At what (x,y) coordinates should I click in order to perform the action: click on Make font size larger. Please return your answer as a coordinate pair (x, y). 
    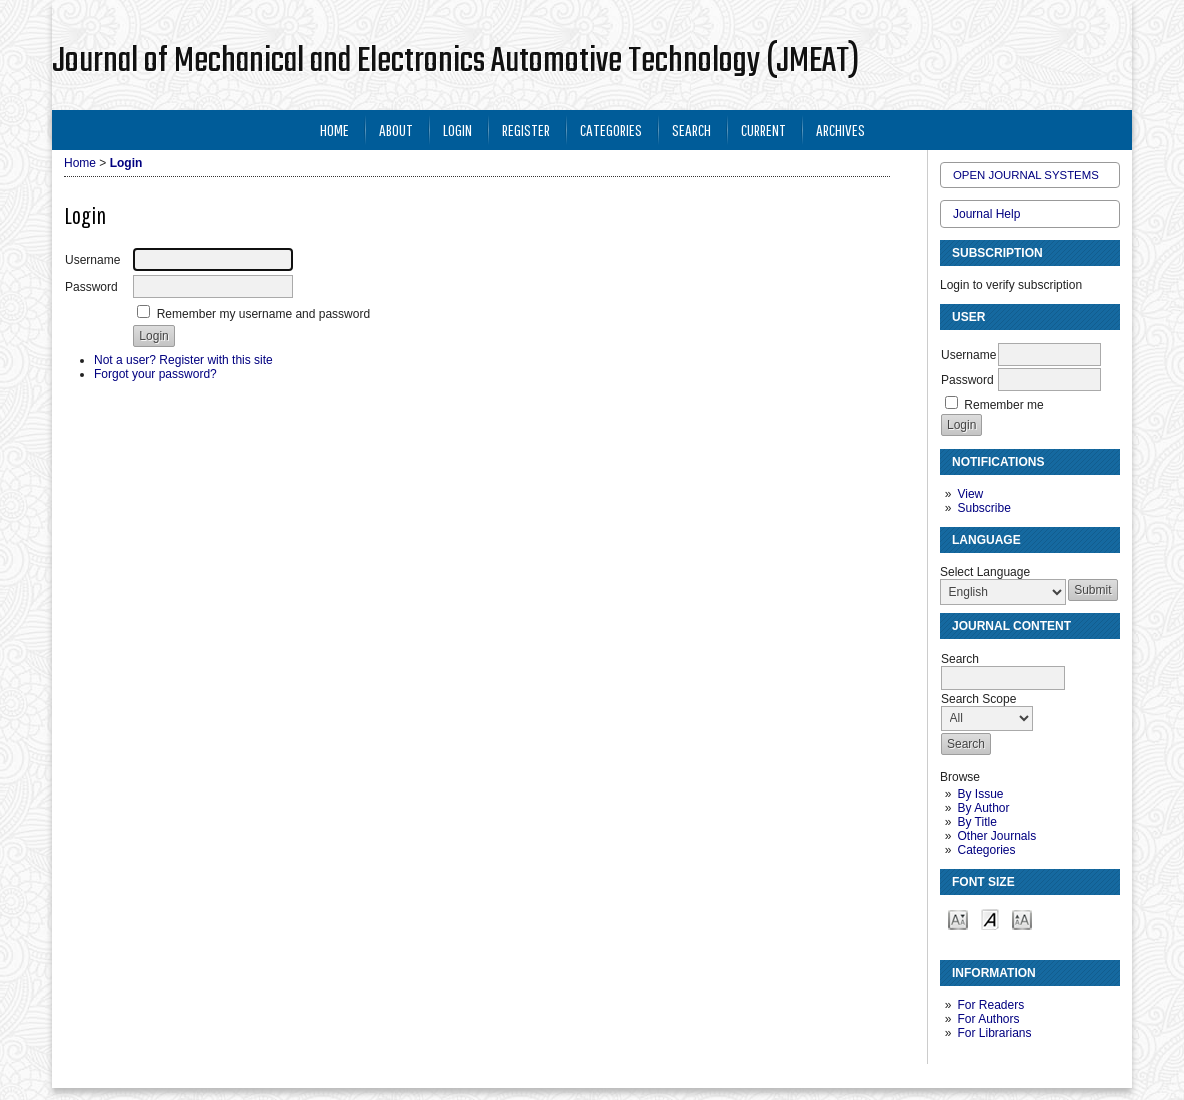
    Looking at the image, I should click on (1022, 918).